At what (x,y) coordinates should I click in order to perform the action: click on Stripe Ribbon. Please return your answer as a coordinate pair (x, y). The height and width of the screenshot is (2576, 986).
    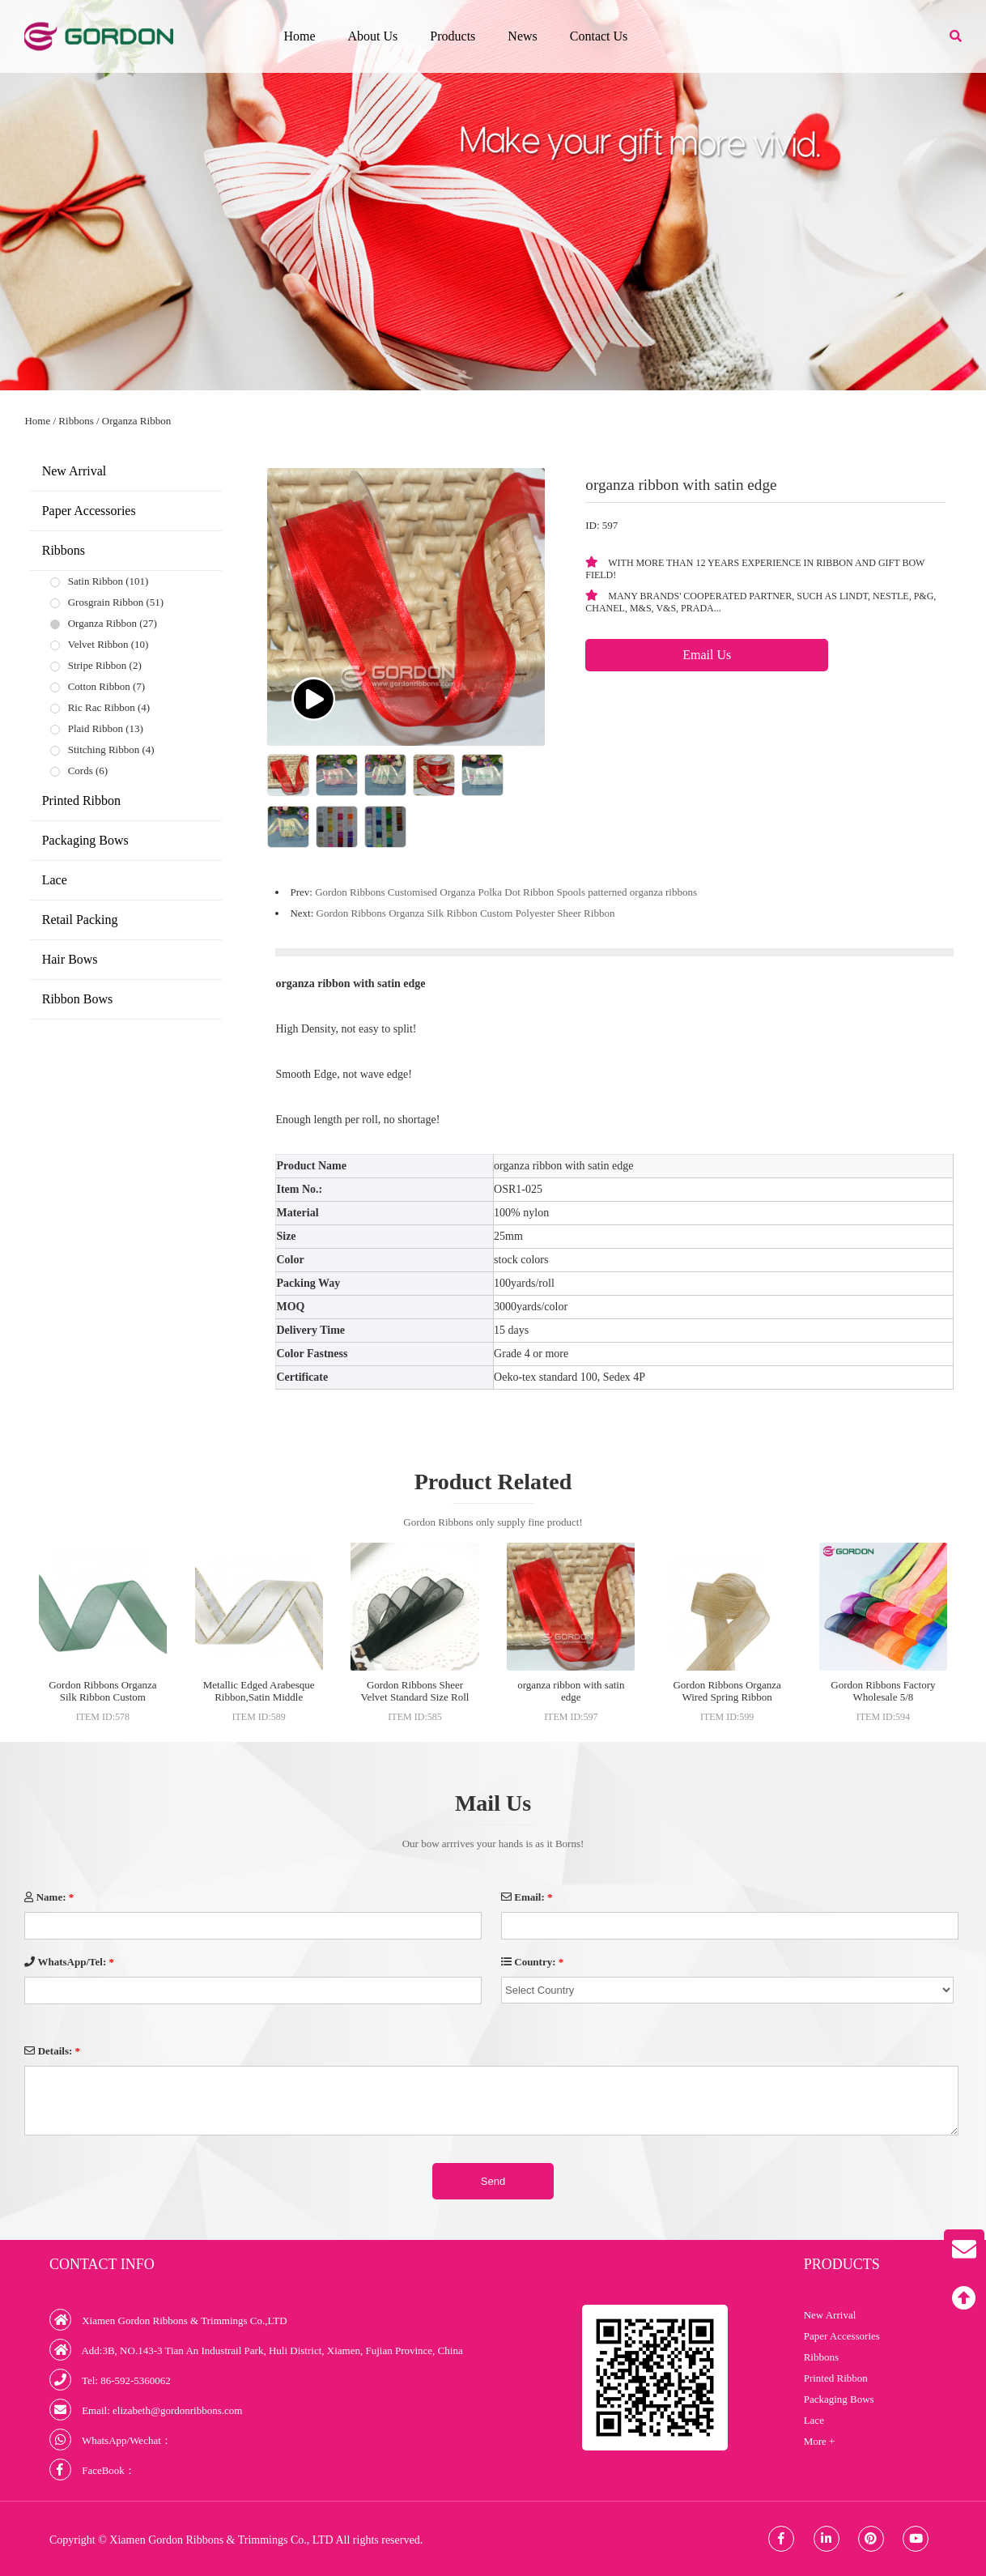
    Looking at the image, I should click on (97, 665).